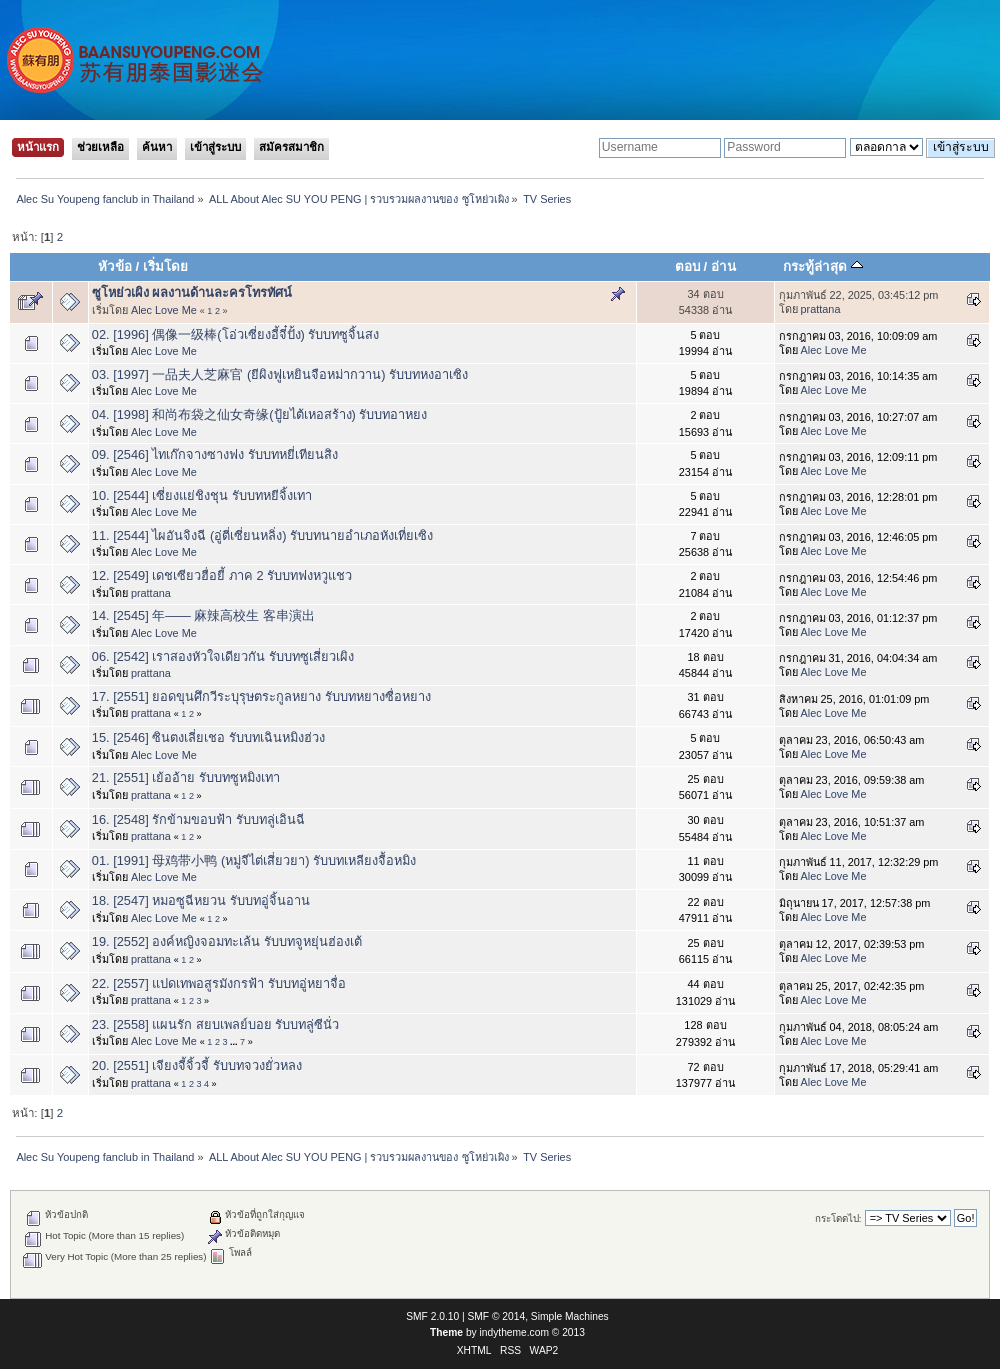  Describe the element at coordinates (261, 696) in the screenshot. I see `17. [2551] ยอดขุนศึกวีระบุรุษตระกูลหยาง รับบทหยางซื่อหยาง` at that location.